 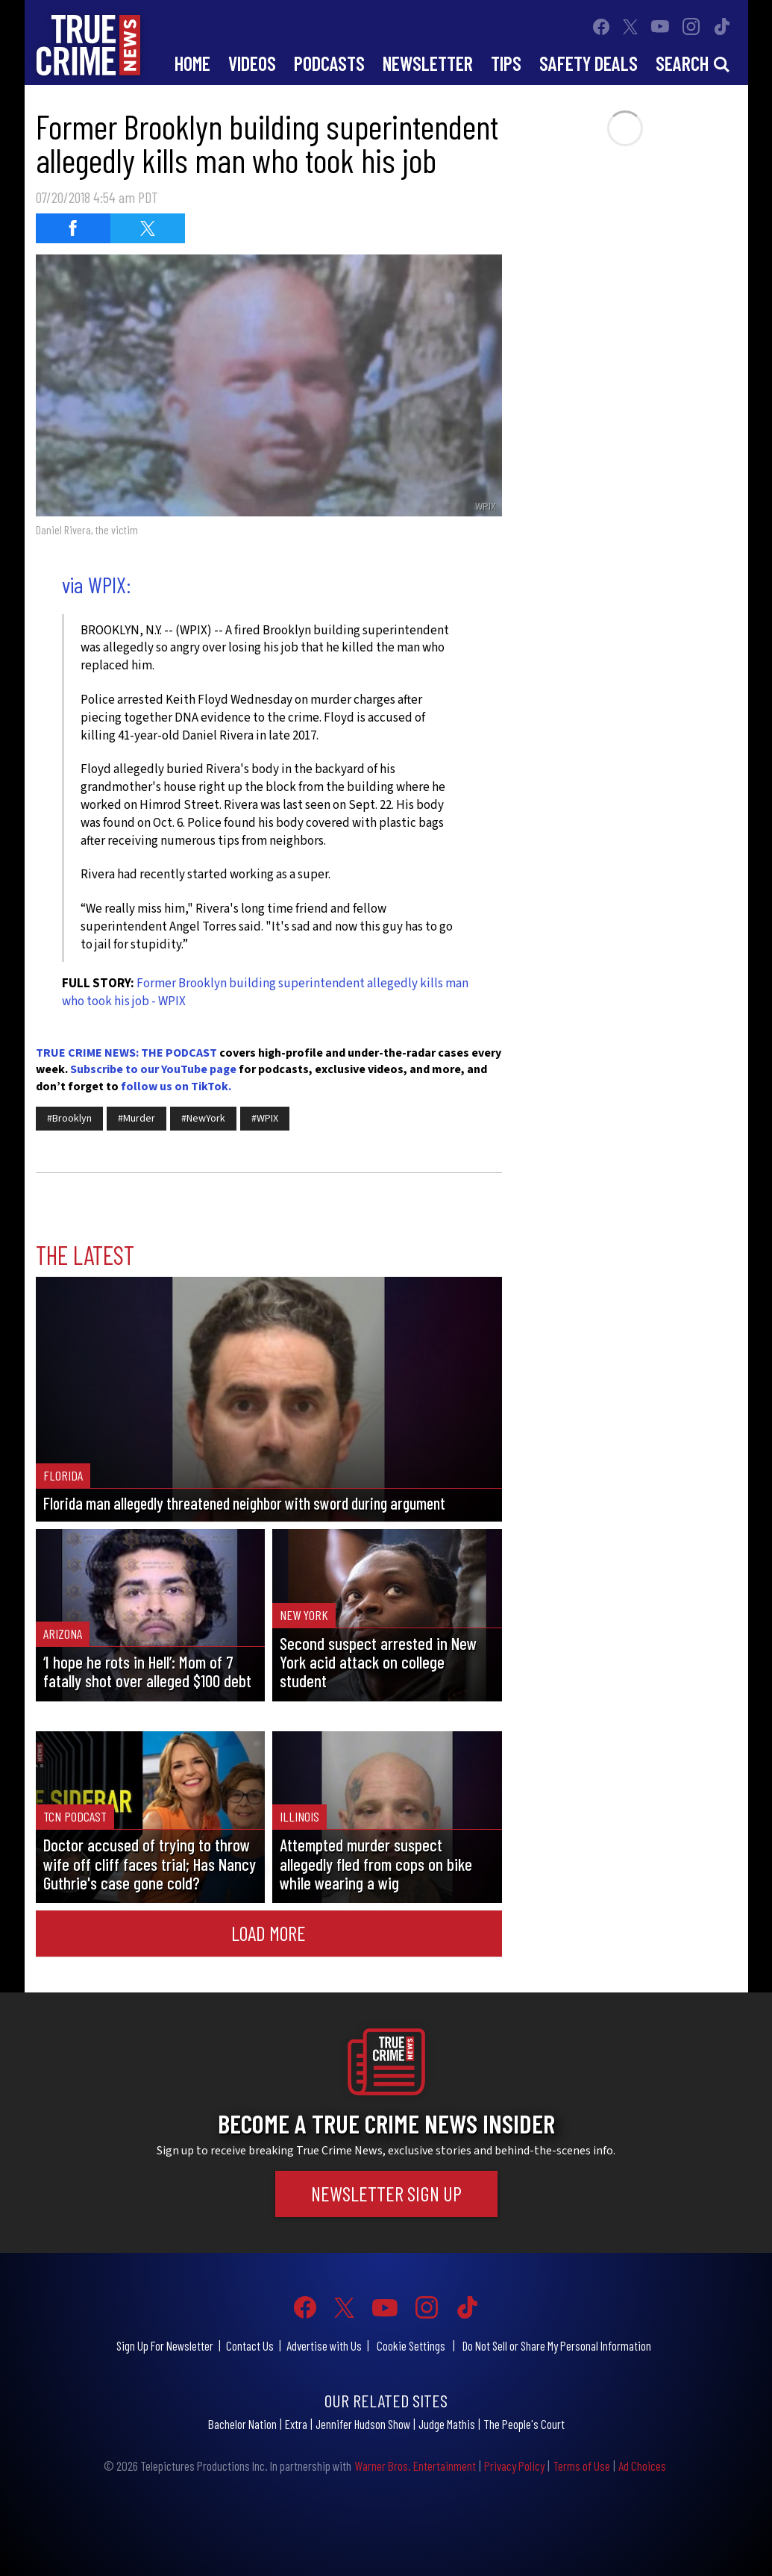 I want to click on Podcasts, so click(x=329, y=63).